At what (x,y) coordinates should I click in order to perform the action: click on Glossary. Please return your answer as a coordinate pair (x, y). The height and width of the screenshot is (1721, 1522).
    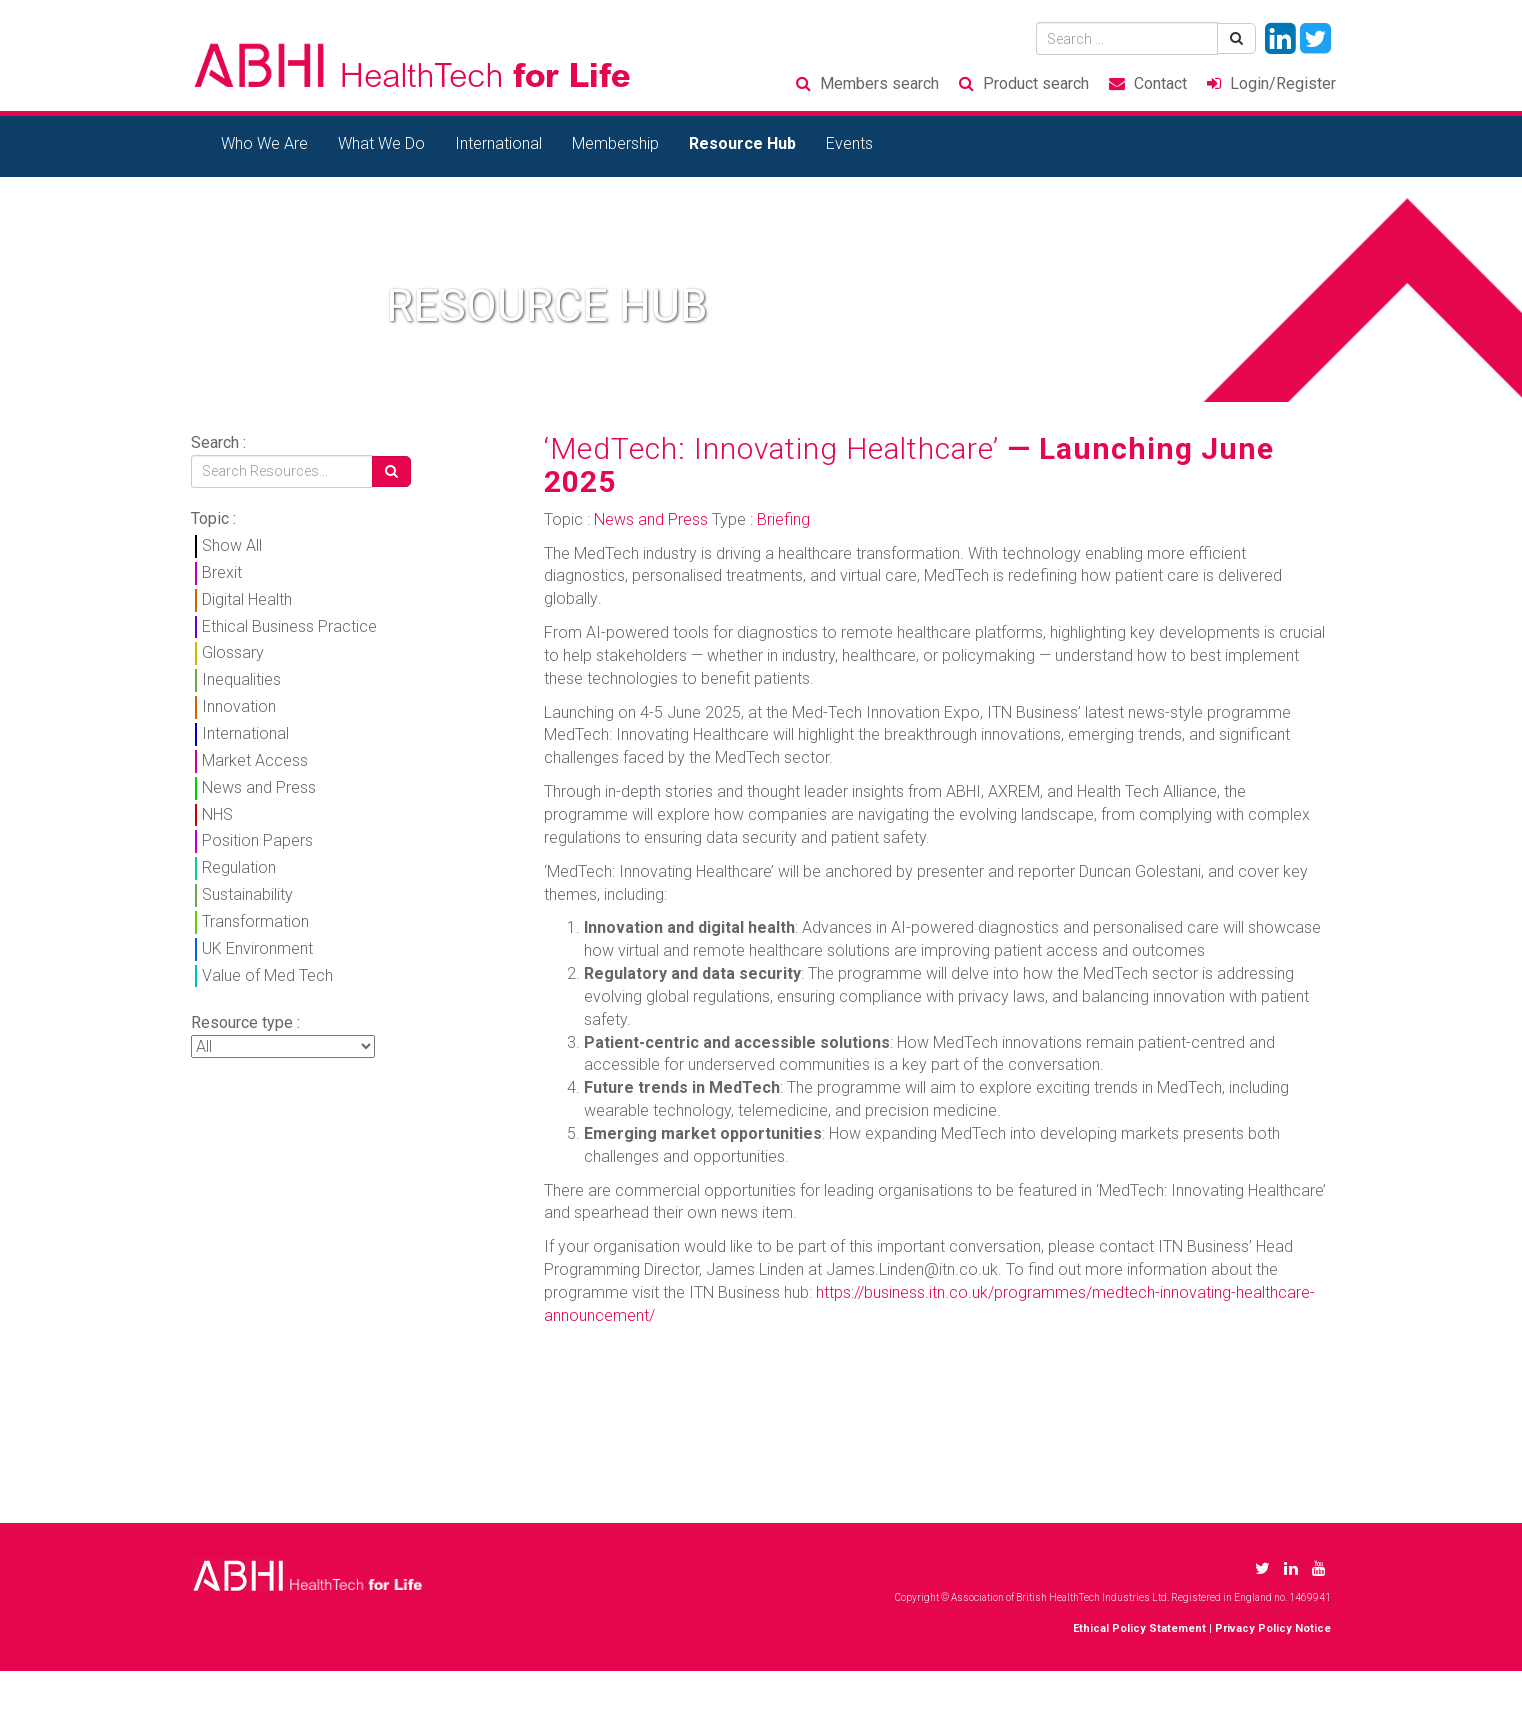
    Looking at the image, I should click on (233, 652).